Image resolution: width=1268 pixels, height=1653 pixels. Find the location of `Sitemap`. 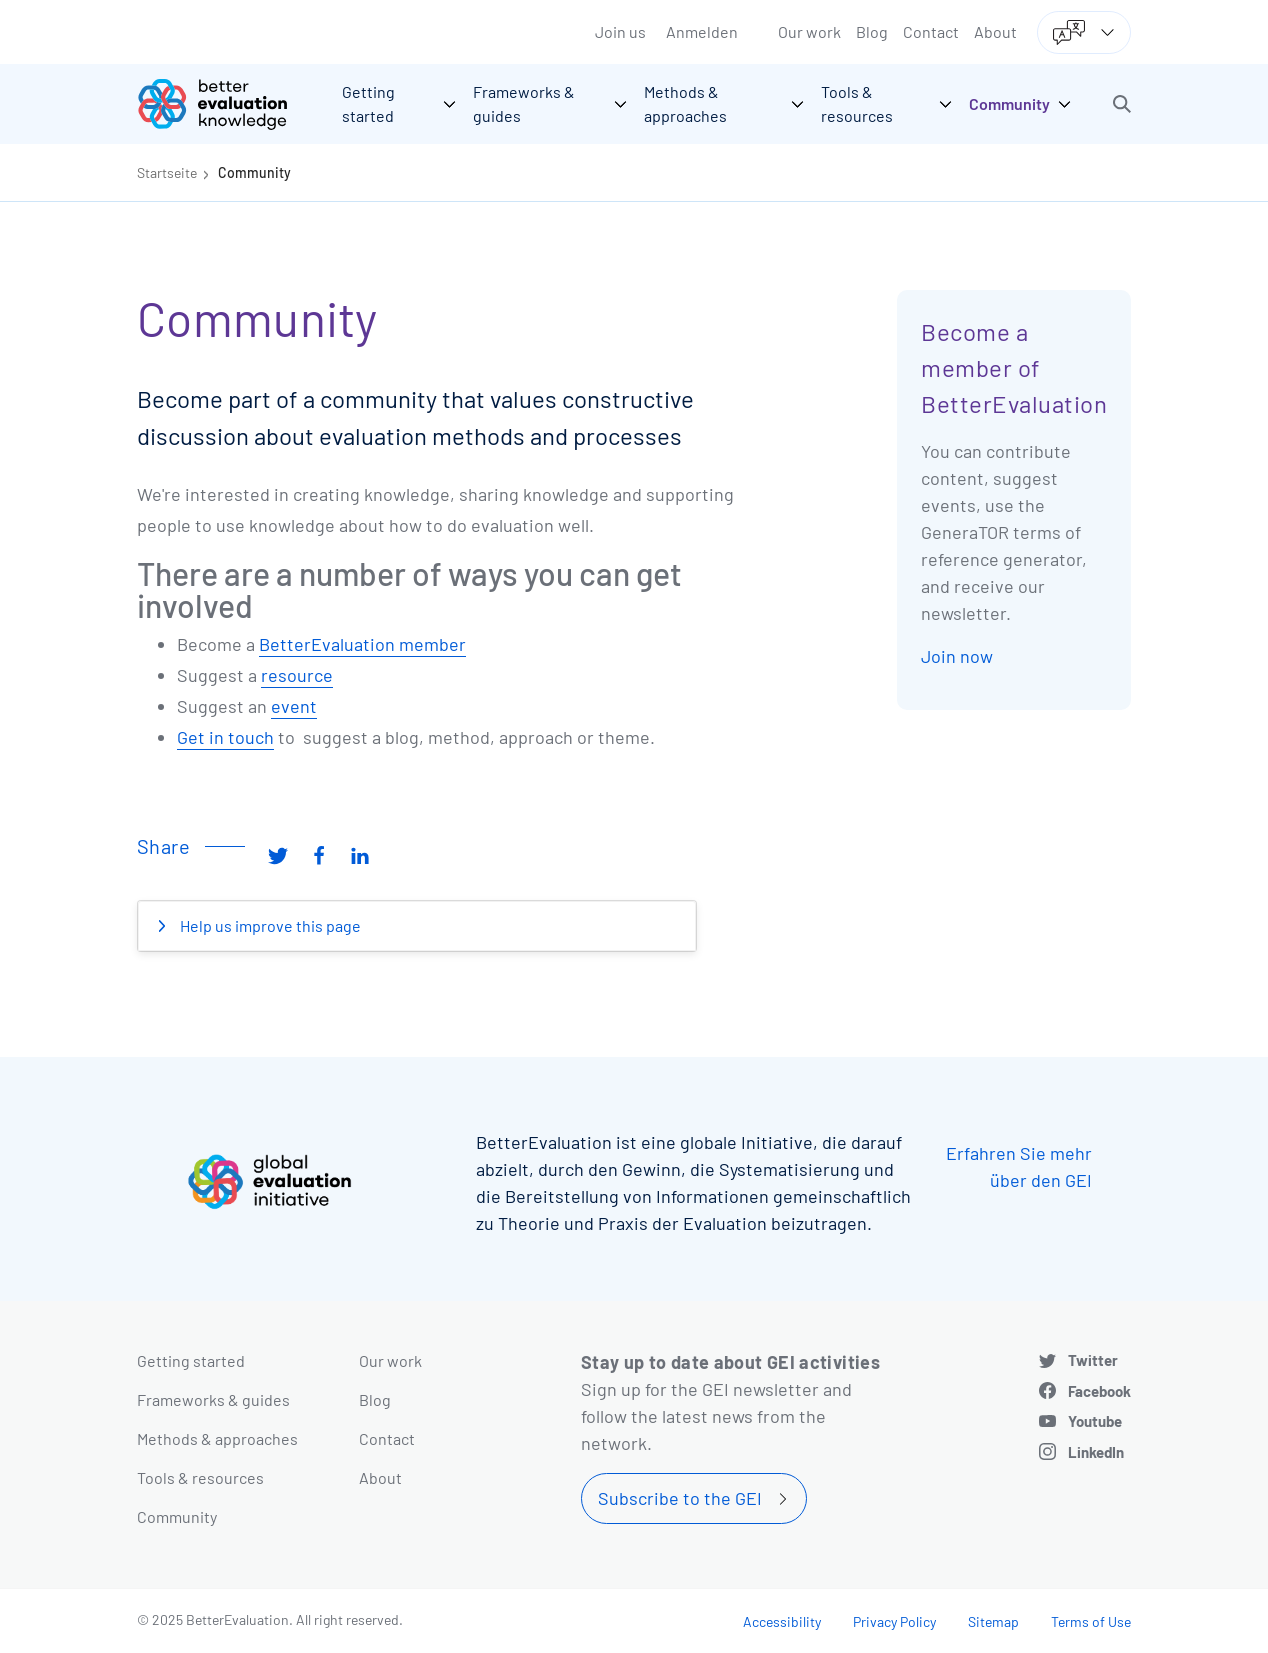

Sitemap is located at coordinates (993, 1621).